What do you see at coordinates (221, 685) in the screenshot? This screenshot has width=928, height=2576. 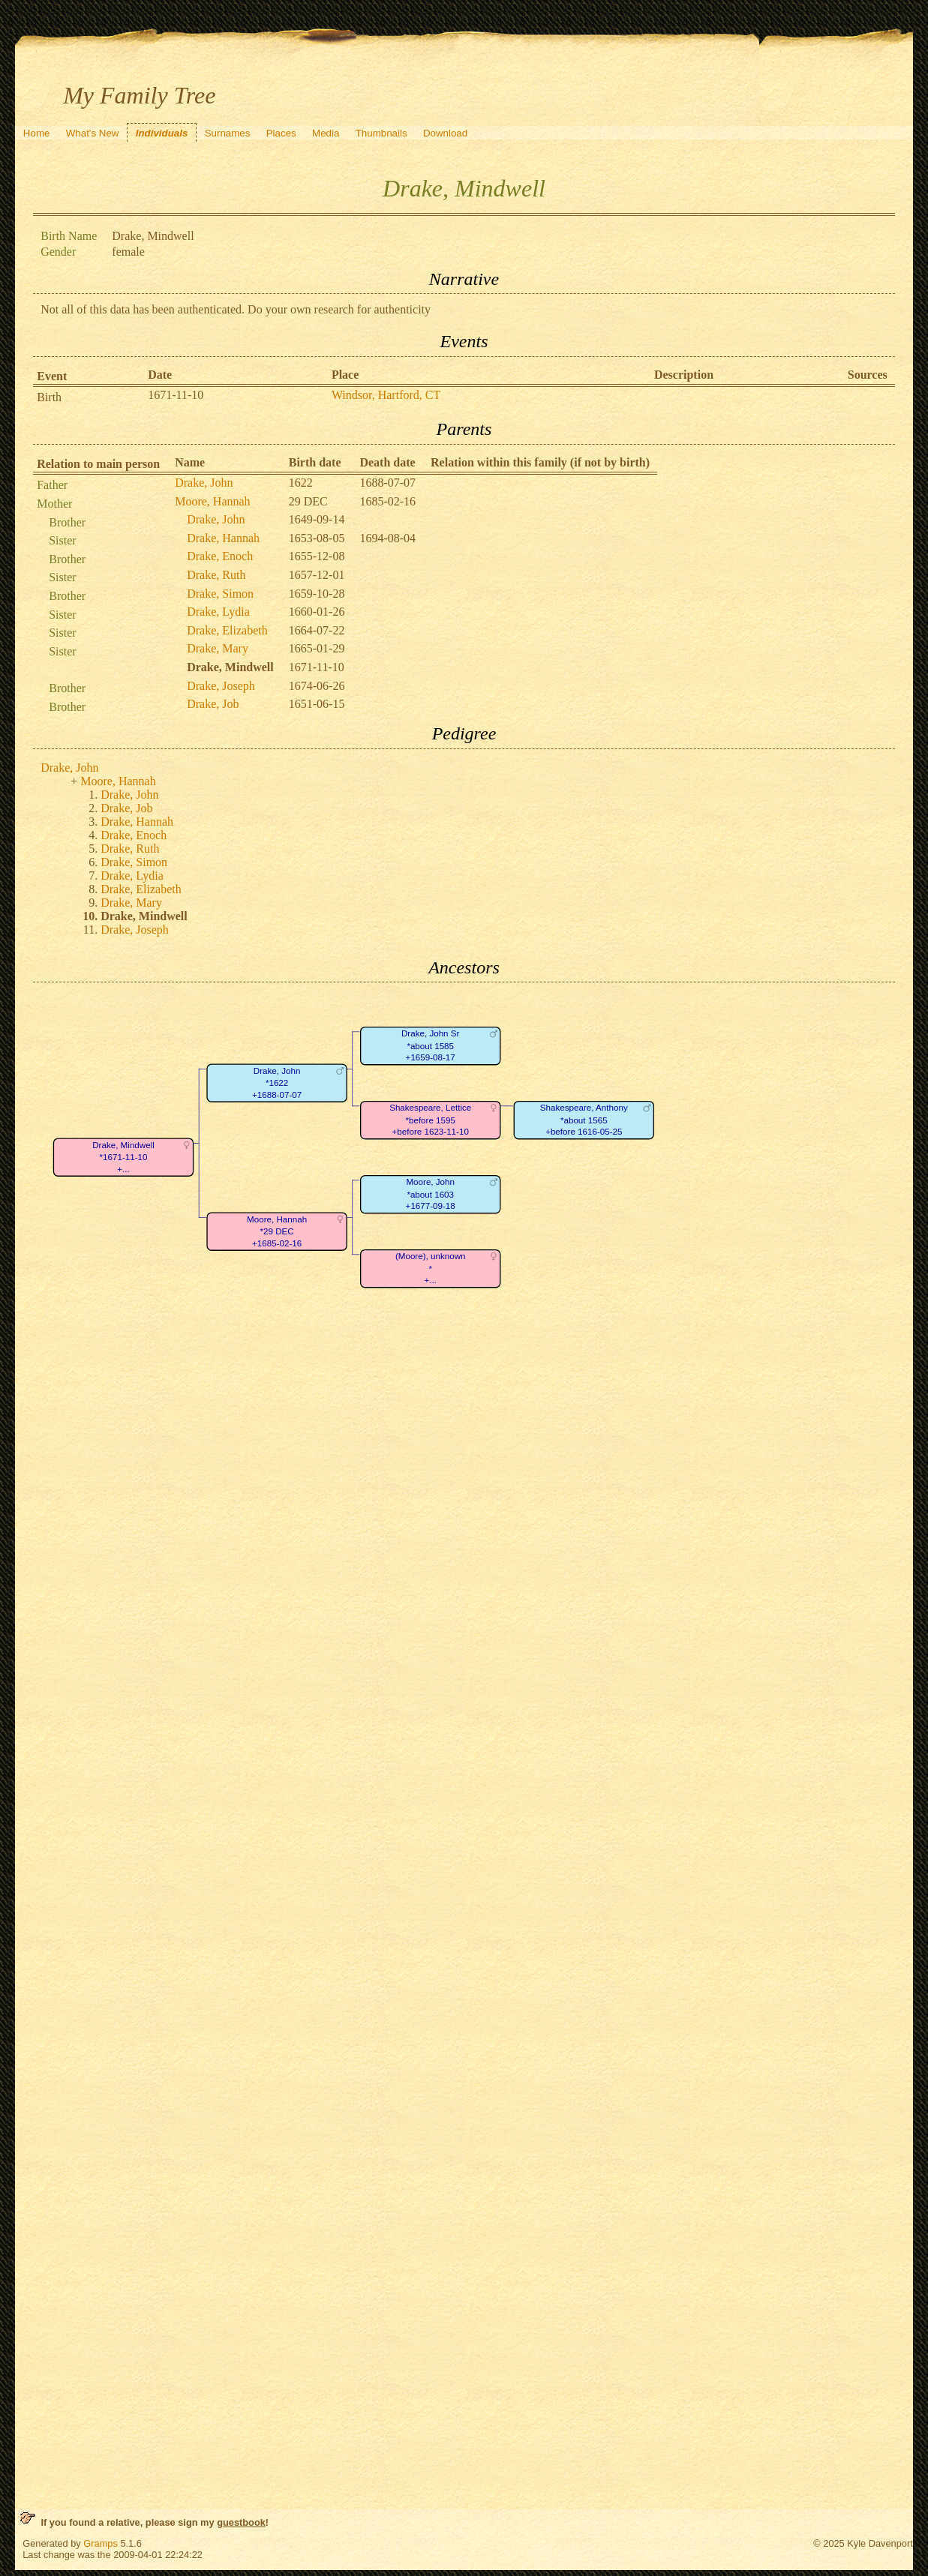 I see `Drake, Joseph` at bounding box center [221, 685].